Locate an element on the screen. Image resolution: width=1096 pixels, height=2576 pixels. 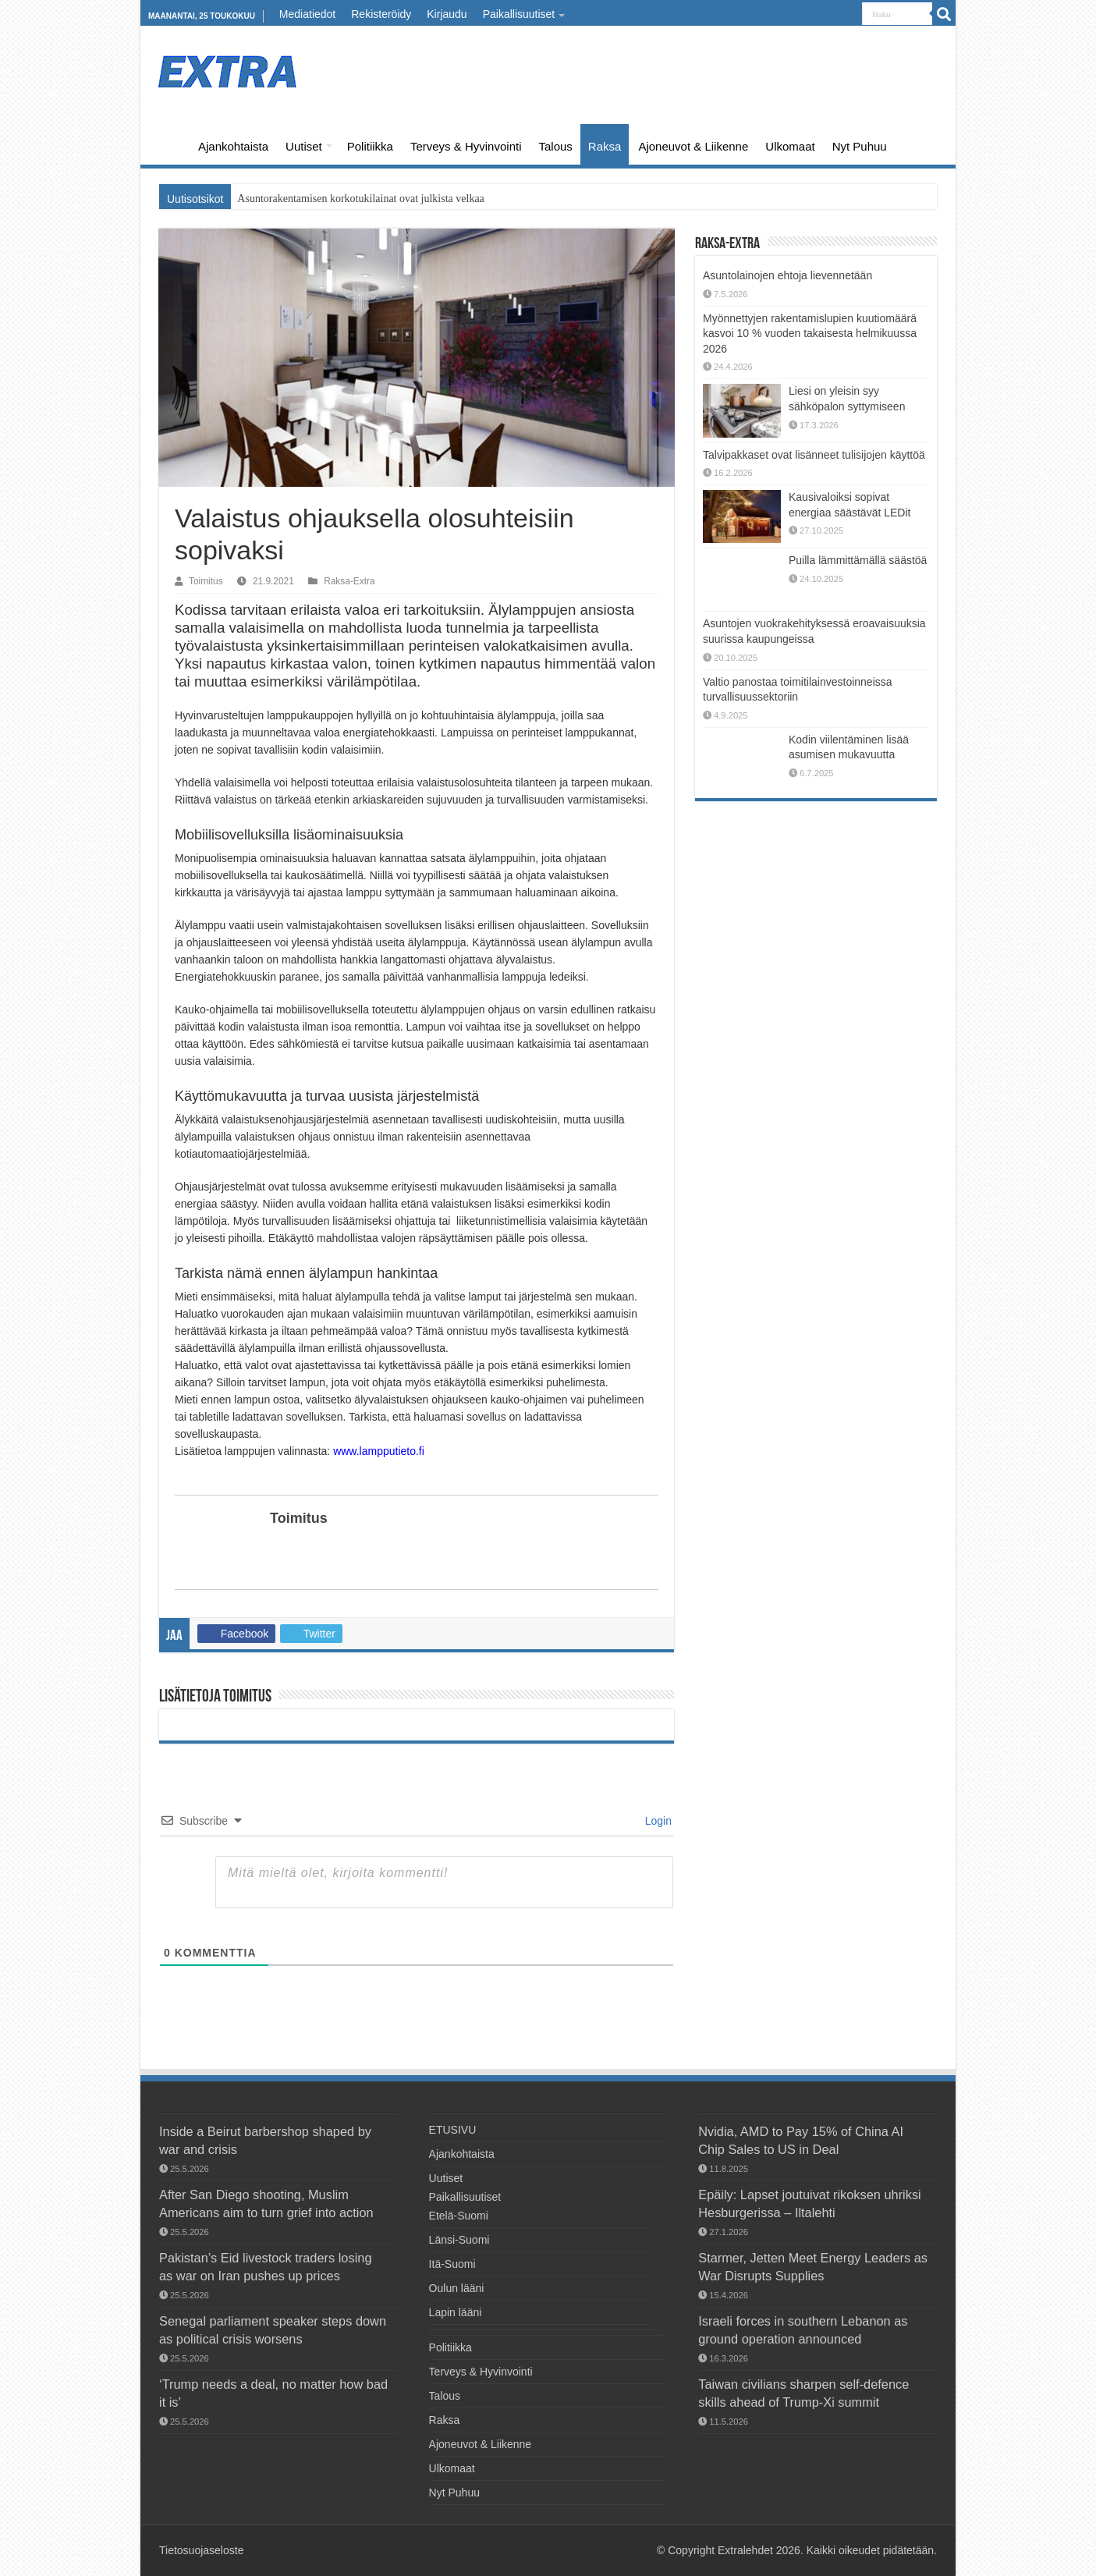
Politiikka is located at coordinates (370, 146).